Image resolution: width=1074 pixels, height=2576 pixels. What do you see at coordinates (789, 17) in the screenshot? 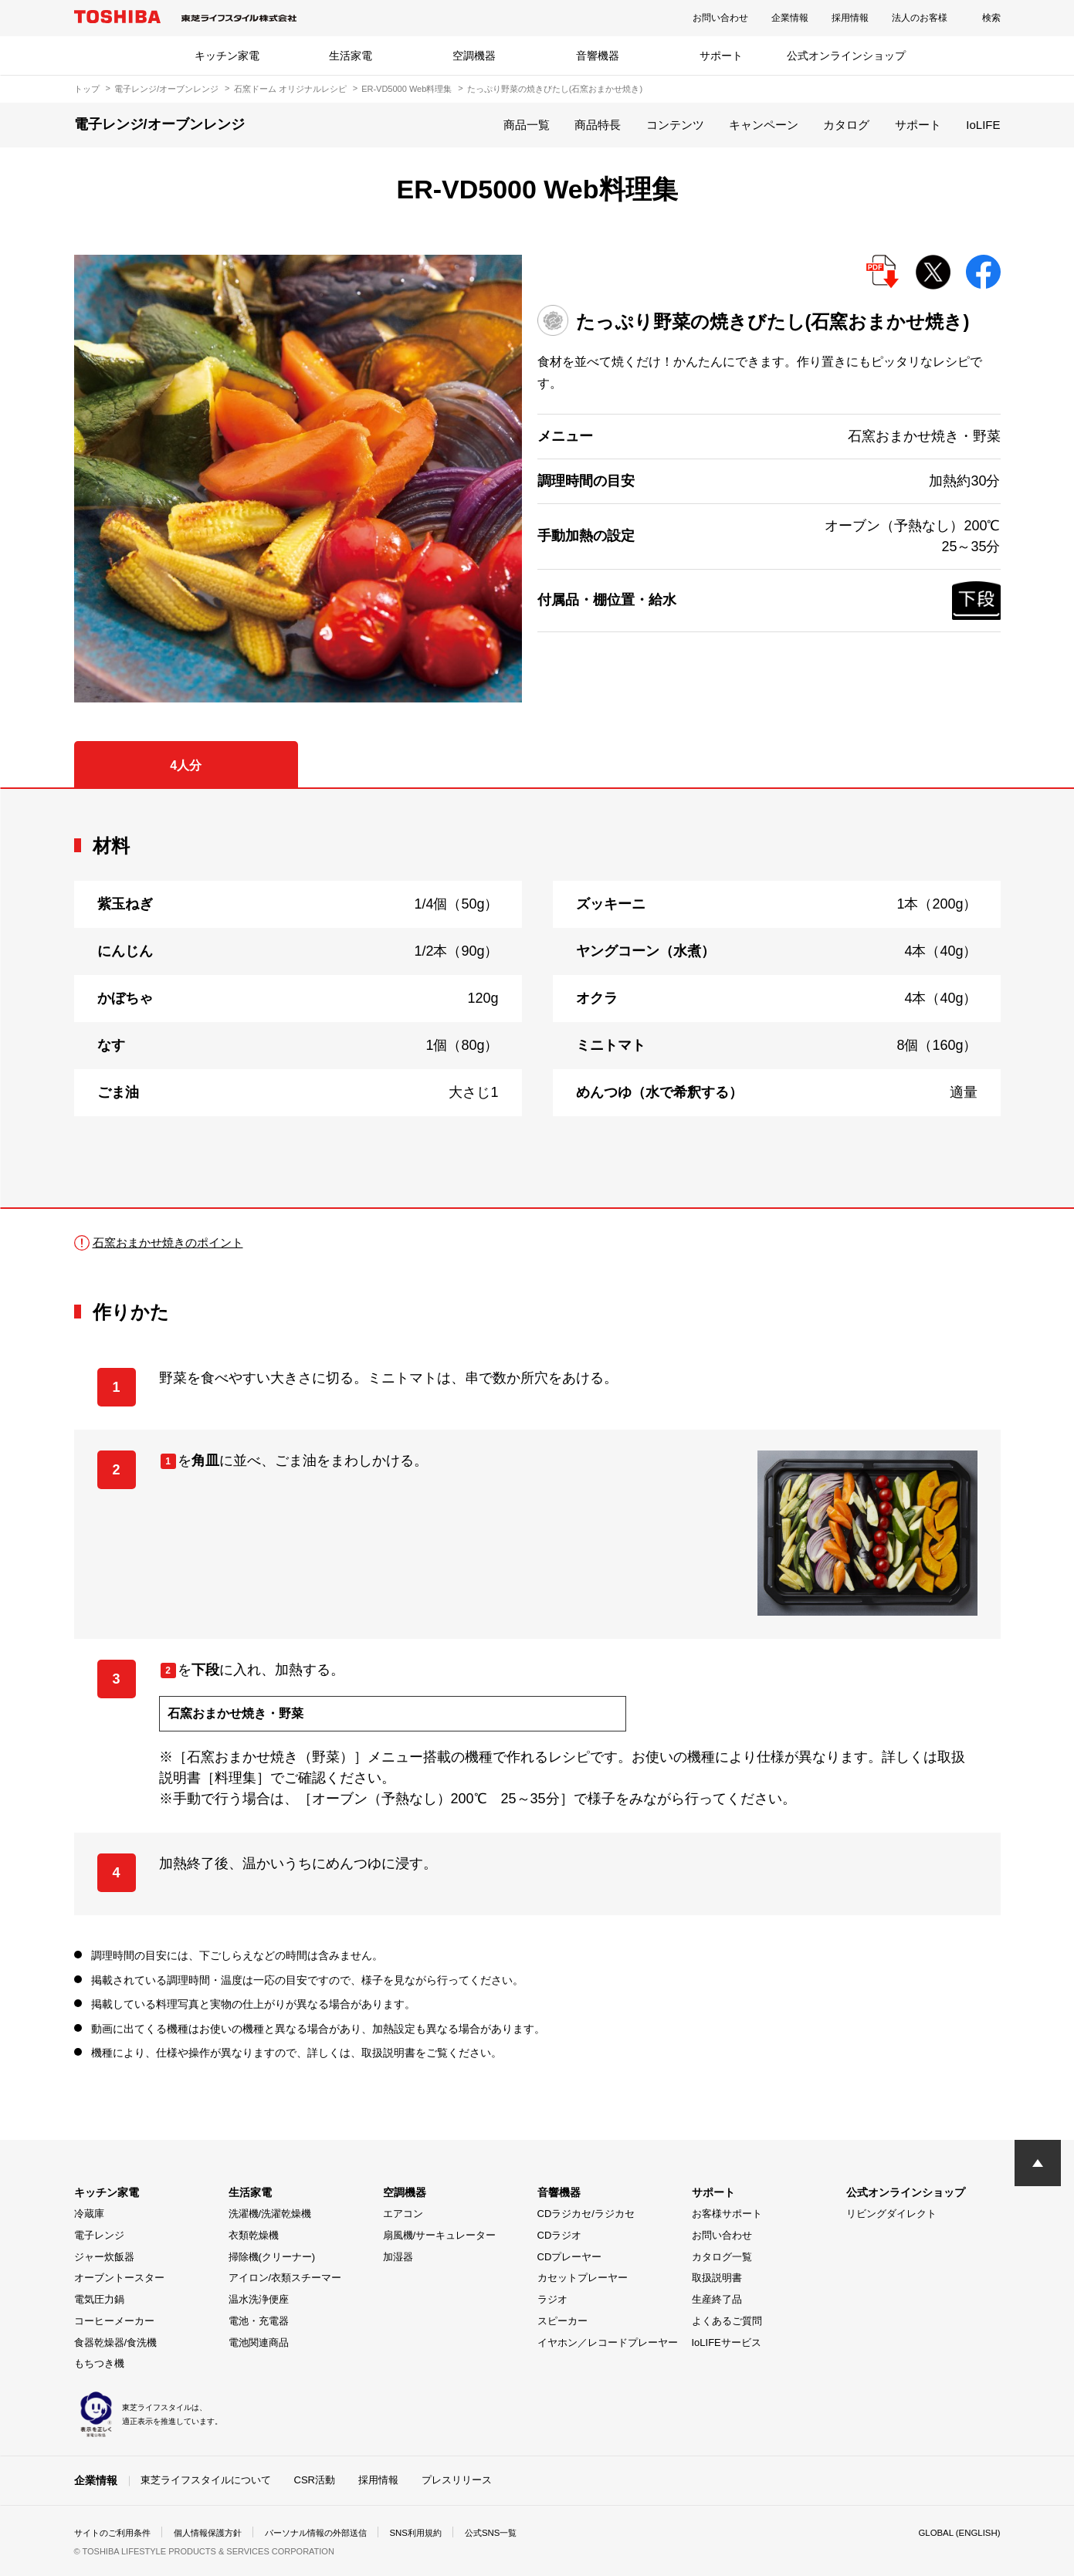
I see `企業情報` at bounding box center [789, 17].